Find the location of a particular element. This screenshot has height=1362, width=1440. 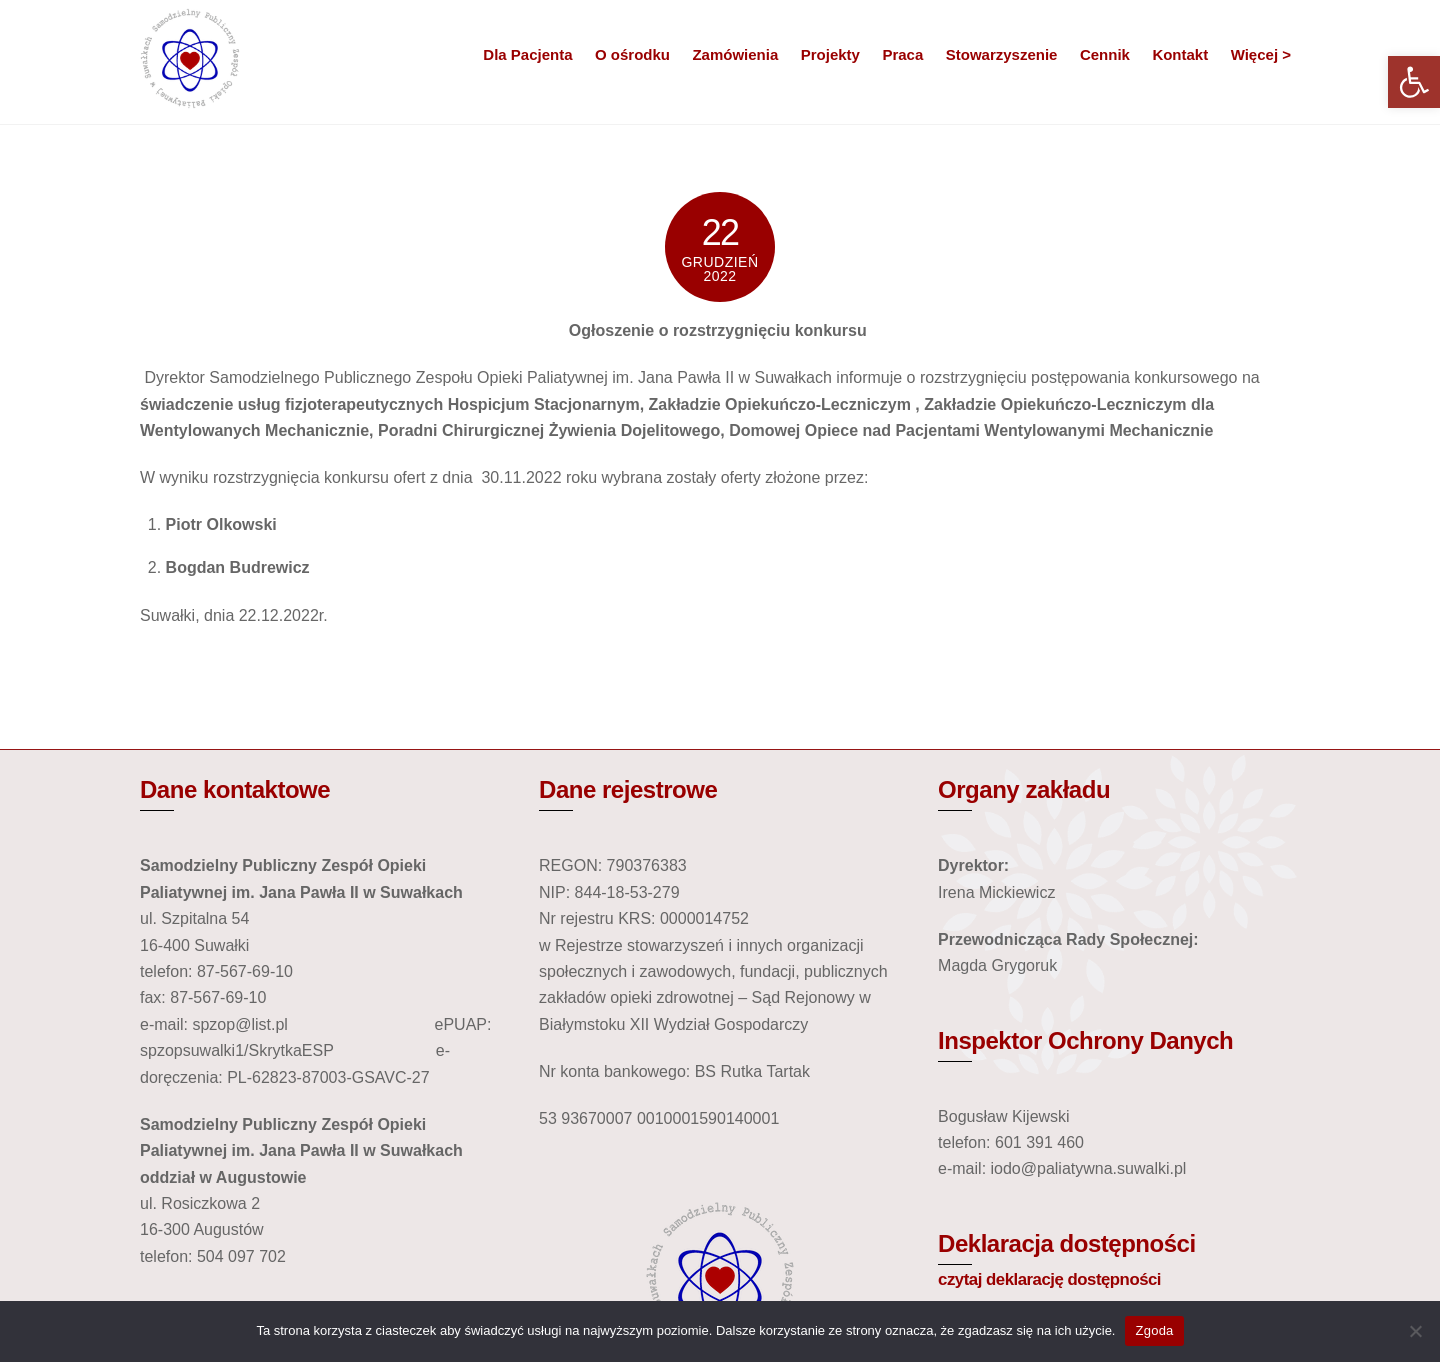

Cennik [link] is located at coordinates (1105, 54).